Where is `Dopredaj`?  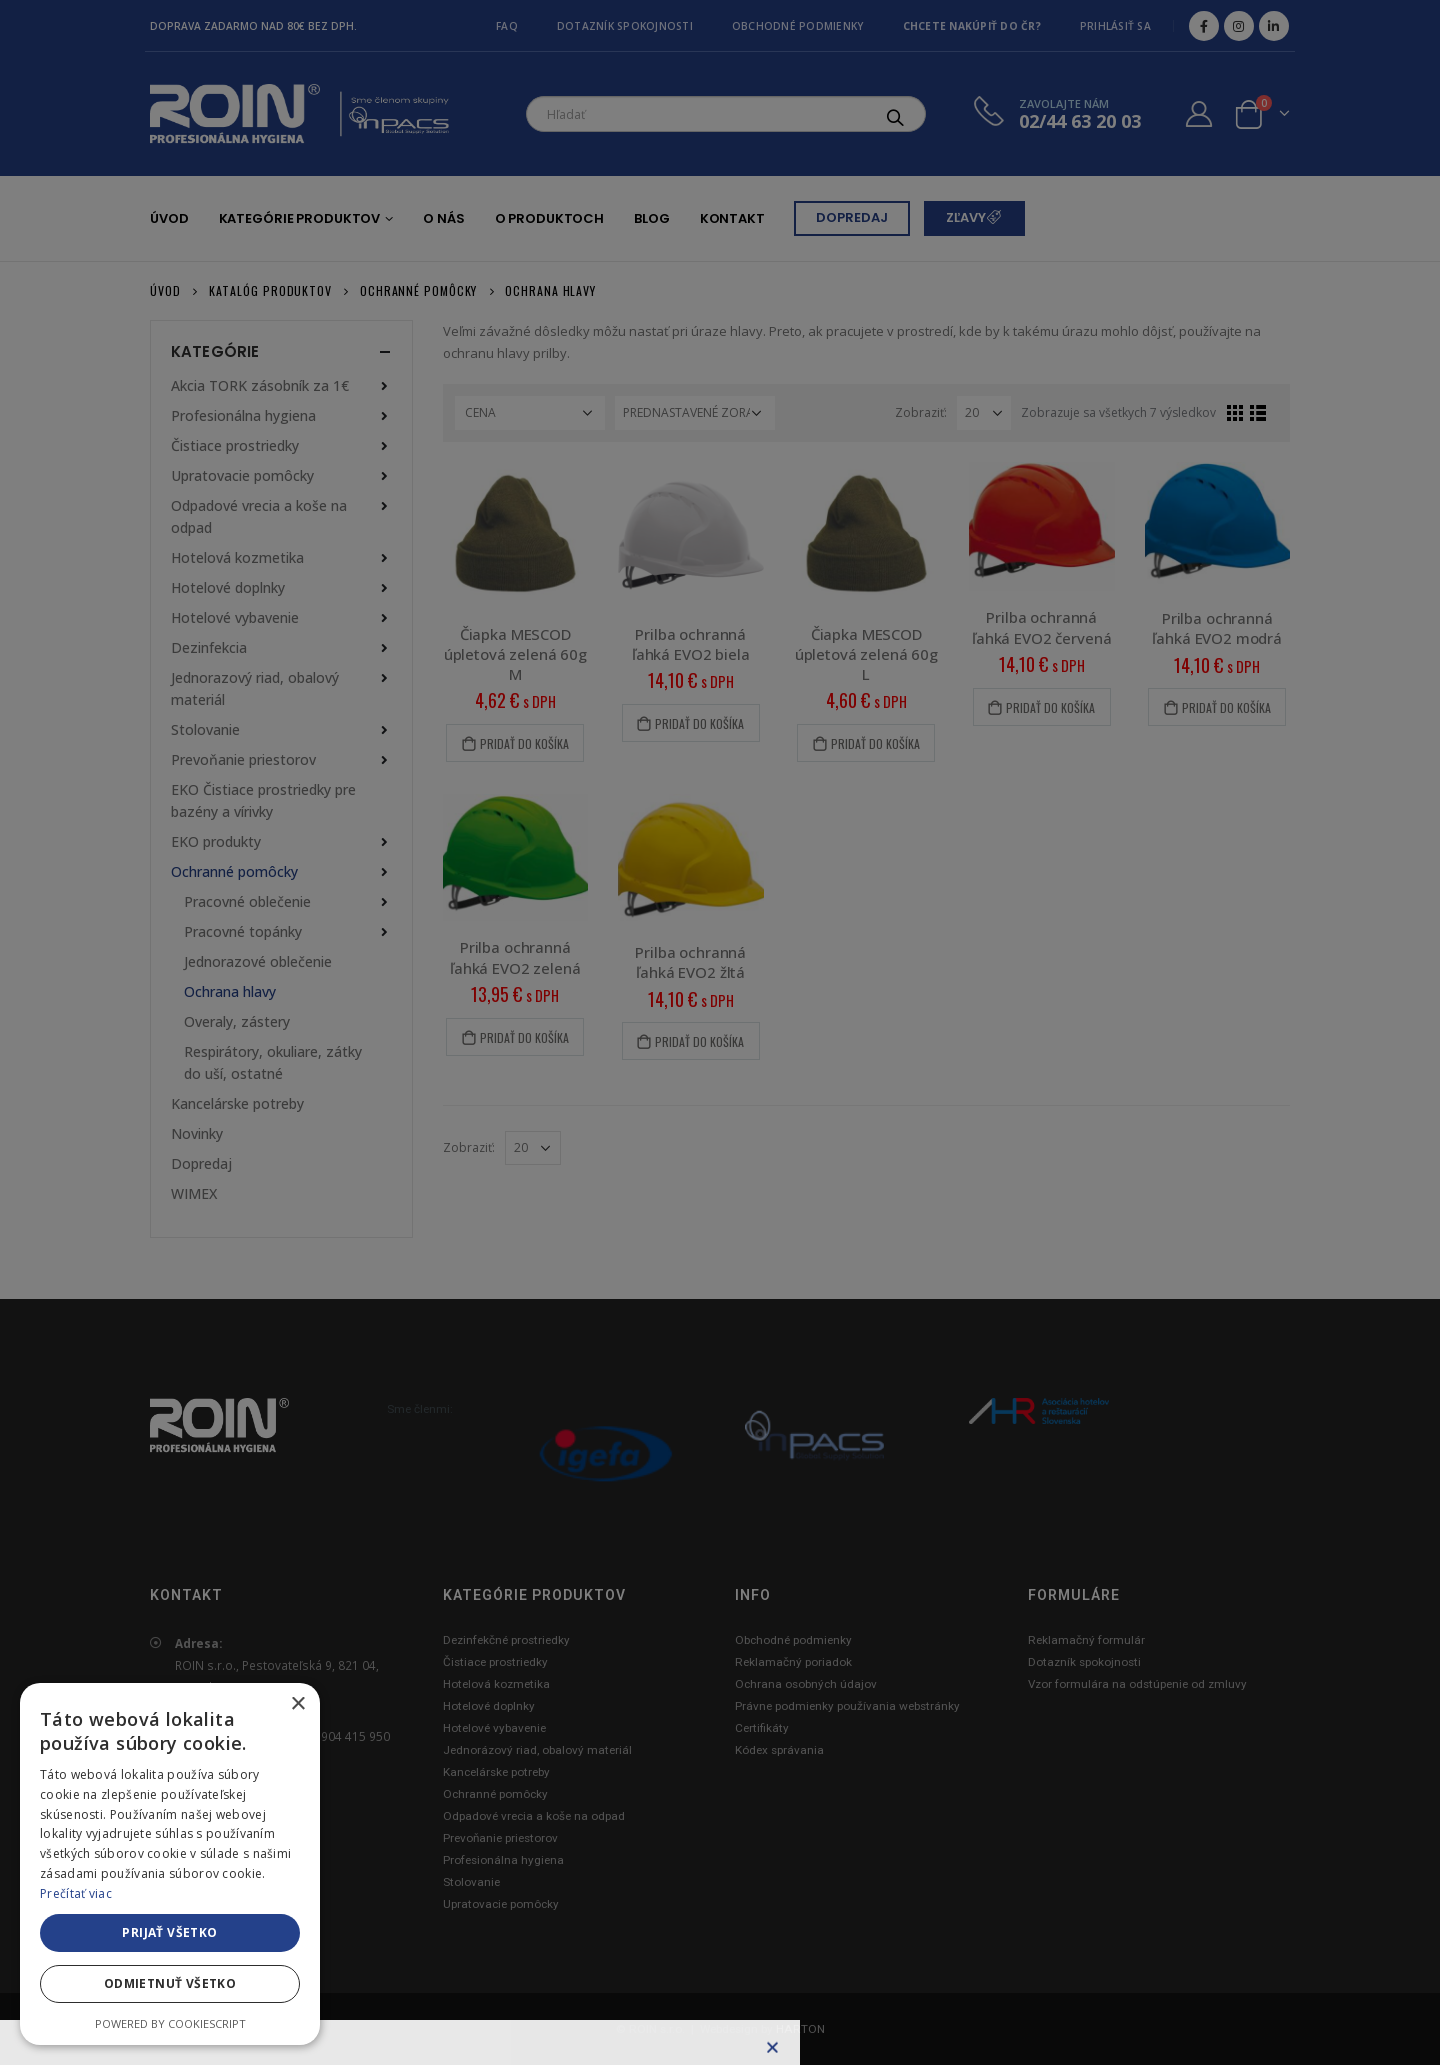 Dopredaj is located at coordinates (201, 1163).